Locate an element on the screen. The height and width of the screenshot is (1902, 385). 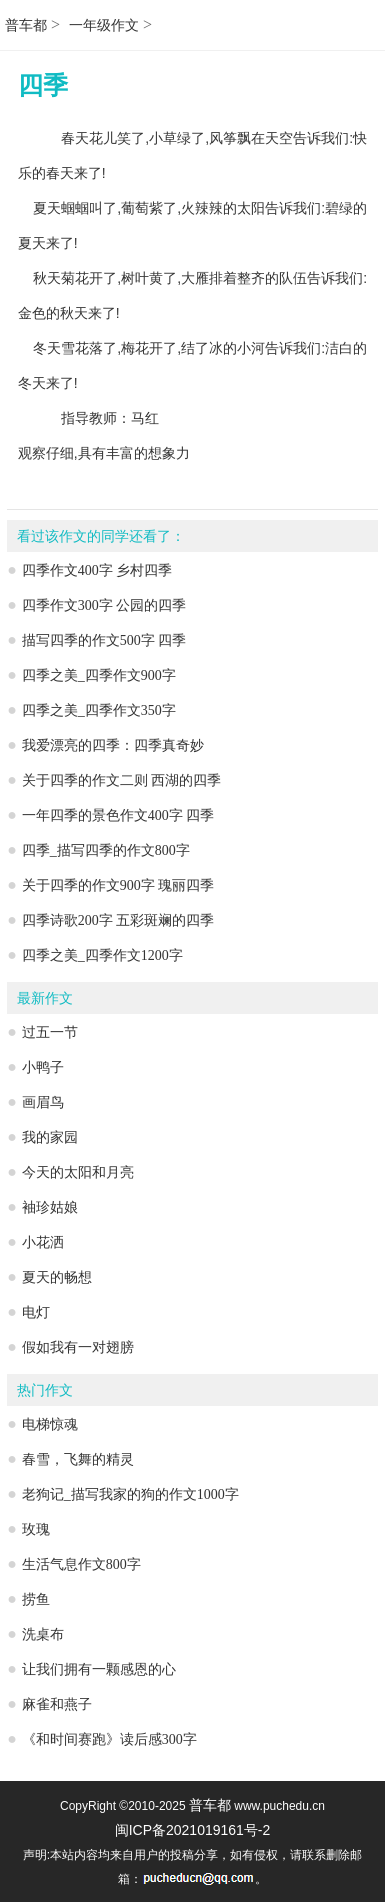
我爱漂亮的四季：四季真奇妙 is located at coordinates (113, 745).